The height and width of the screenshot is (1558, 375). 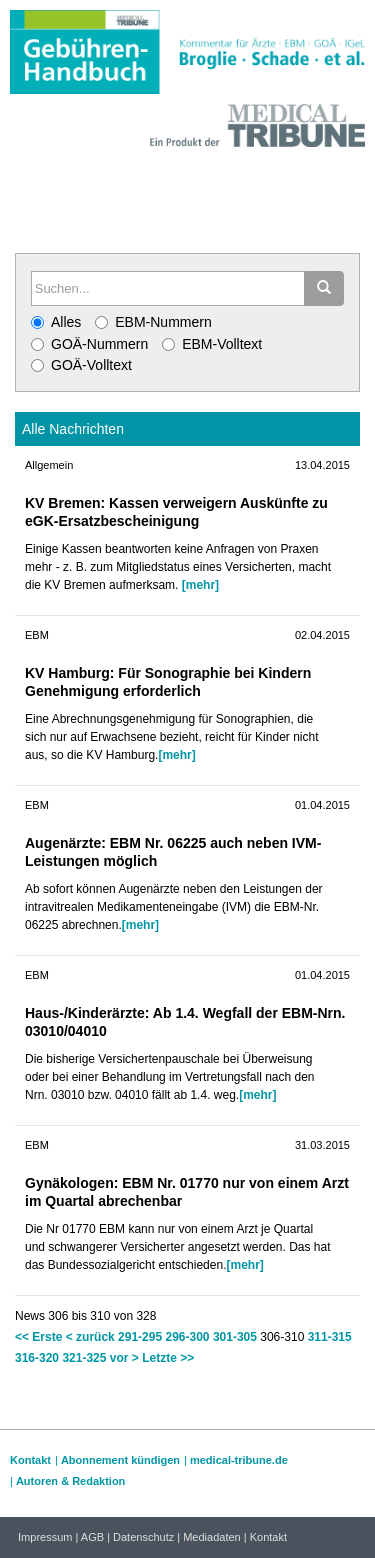 What do you see at coordinates (187, 1337) in the screenshot?
I see `296-300` at bounding box center [187, 1337].